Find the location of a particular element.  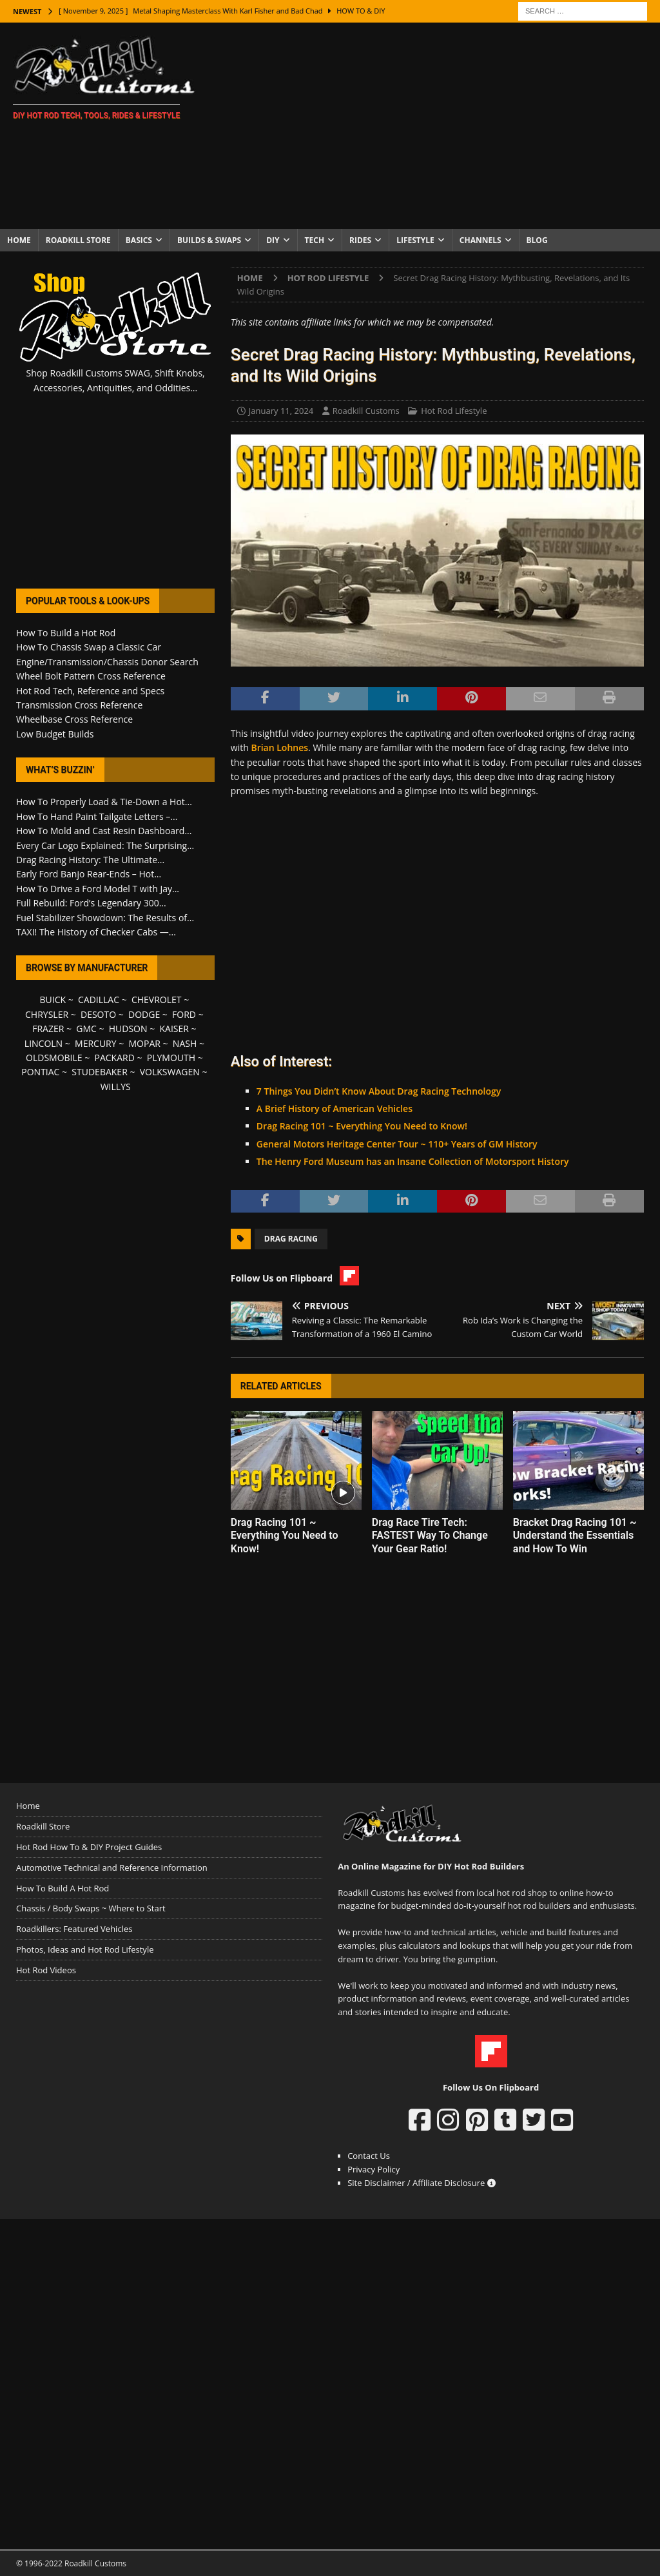

Builds & Swaps is located at coordinates (209, 240).